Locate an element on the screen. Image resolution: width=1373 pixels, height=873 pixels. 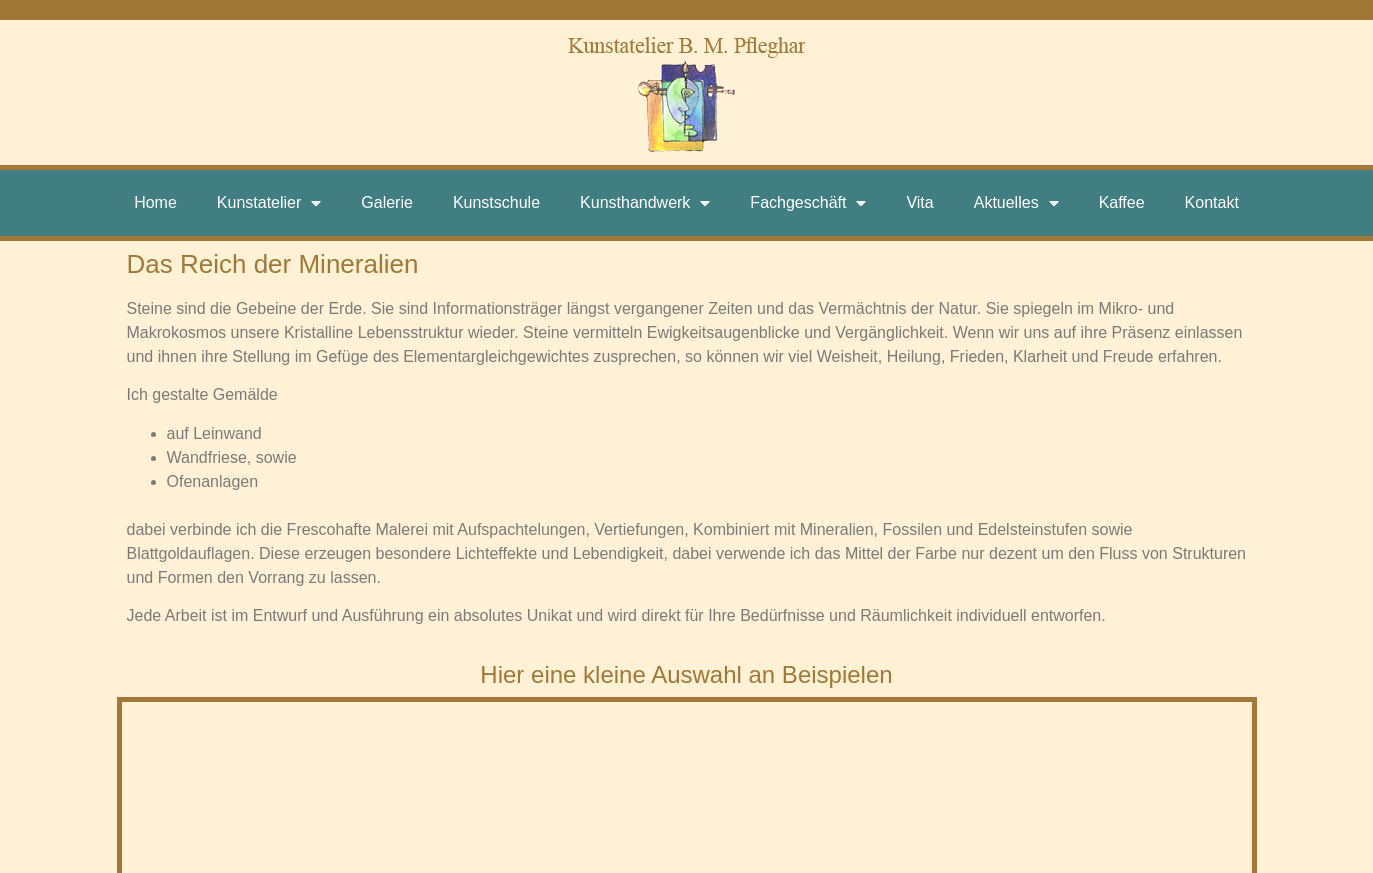
Kunstatelier is located at coordinates (269, 203).